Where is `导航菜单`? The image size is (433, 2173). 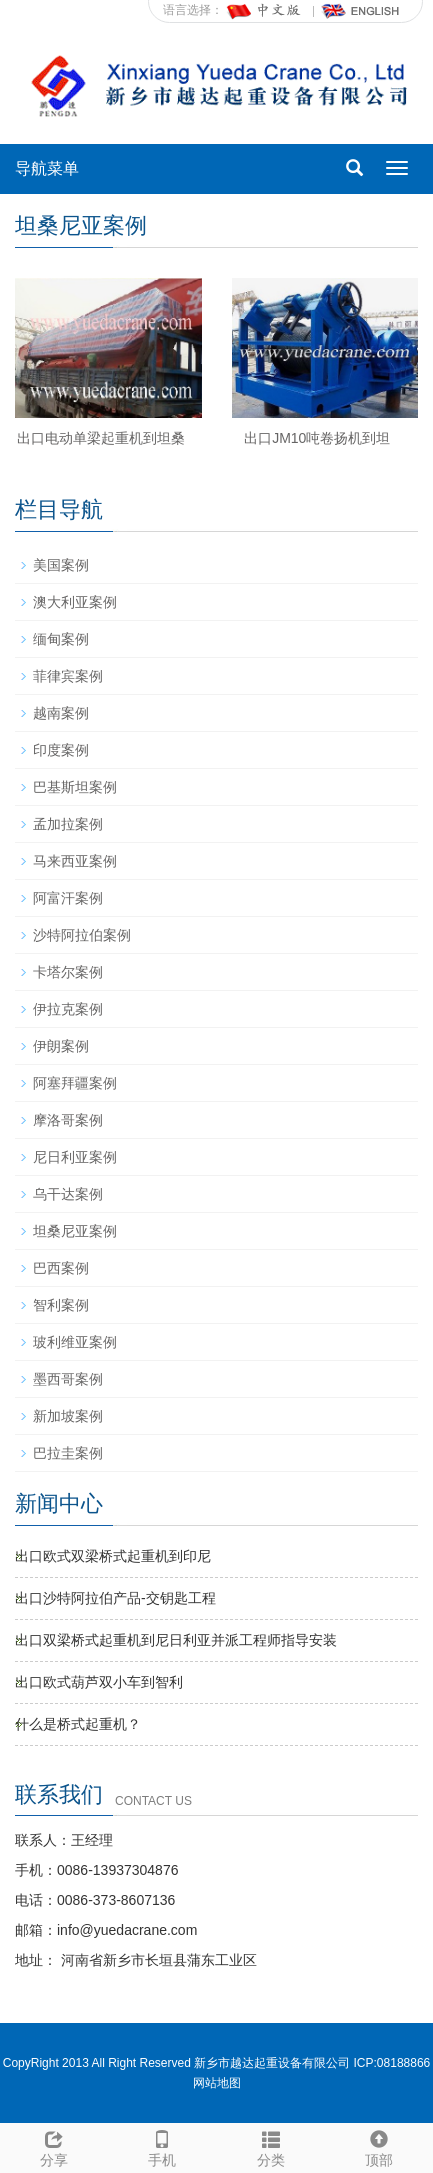 导航菜单 is located at coordinates (47, 168).